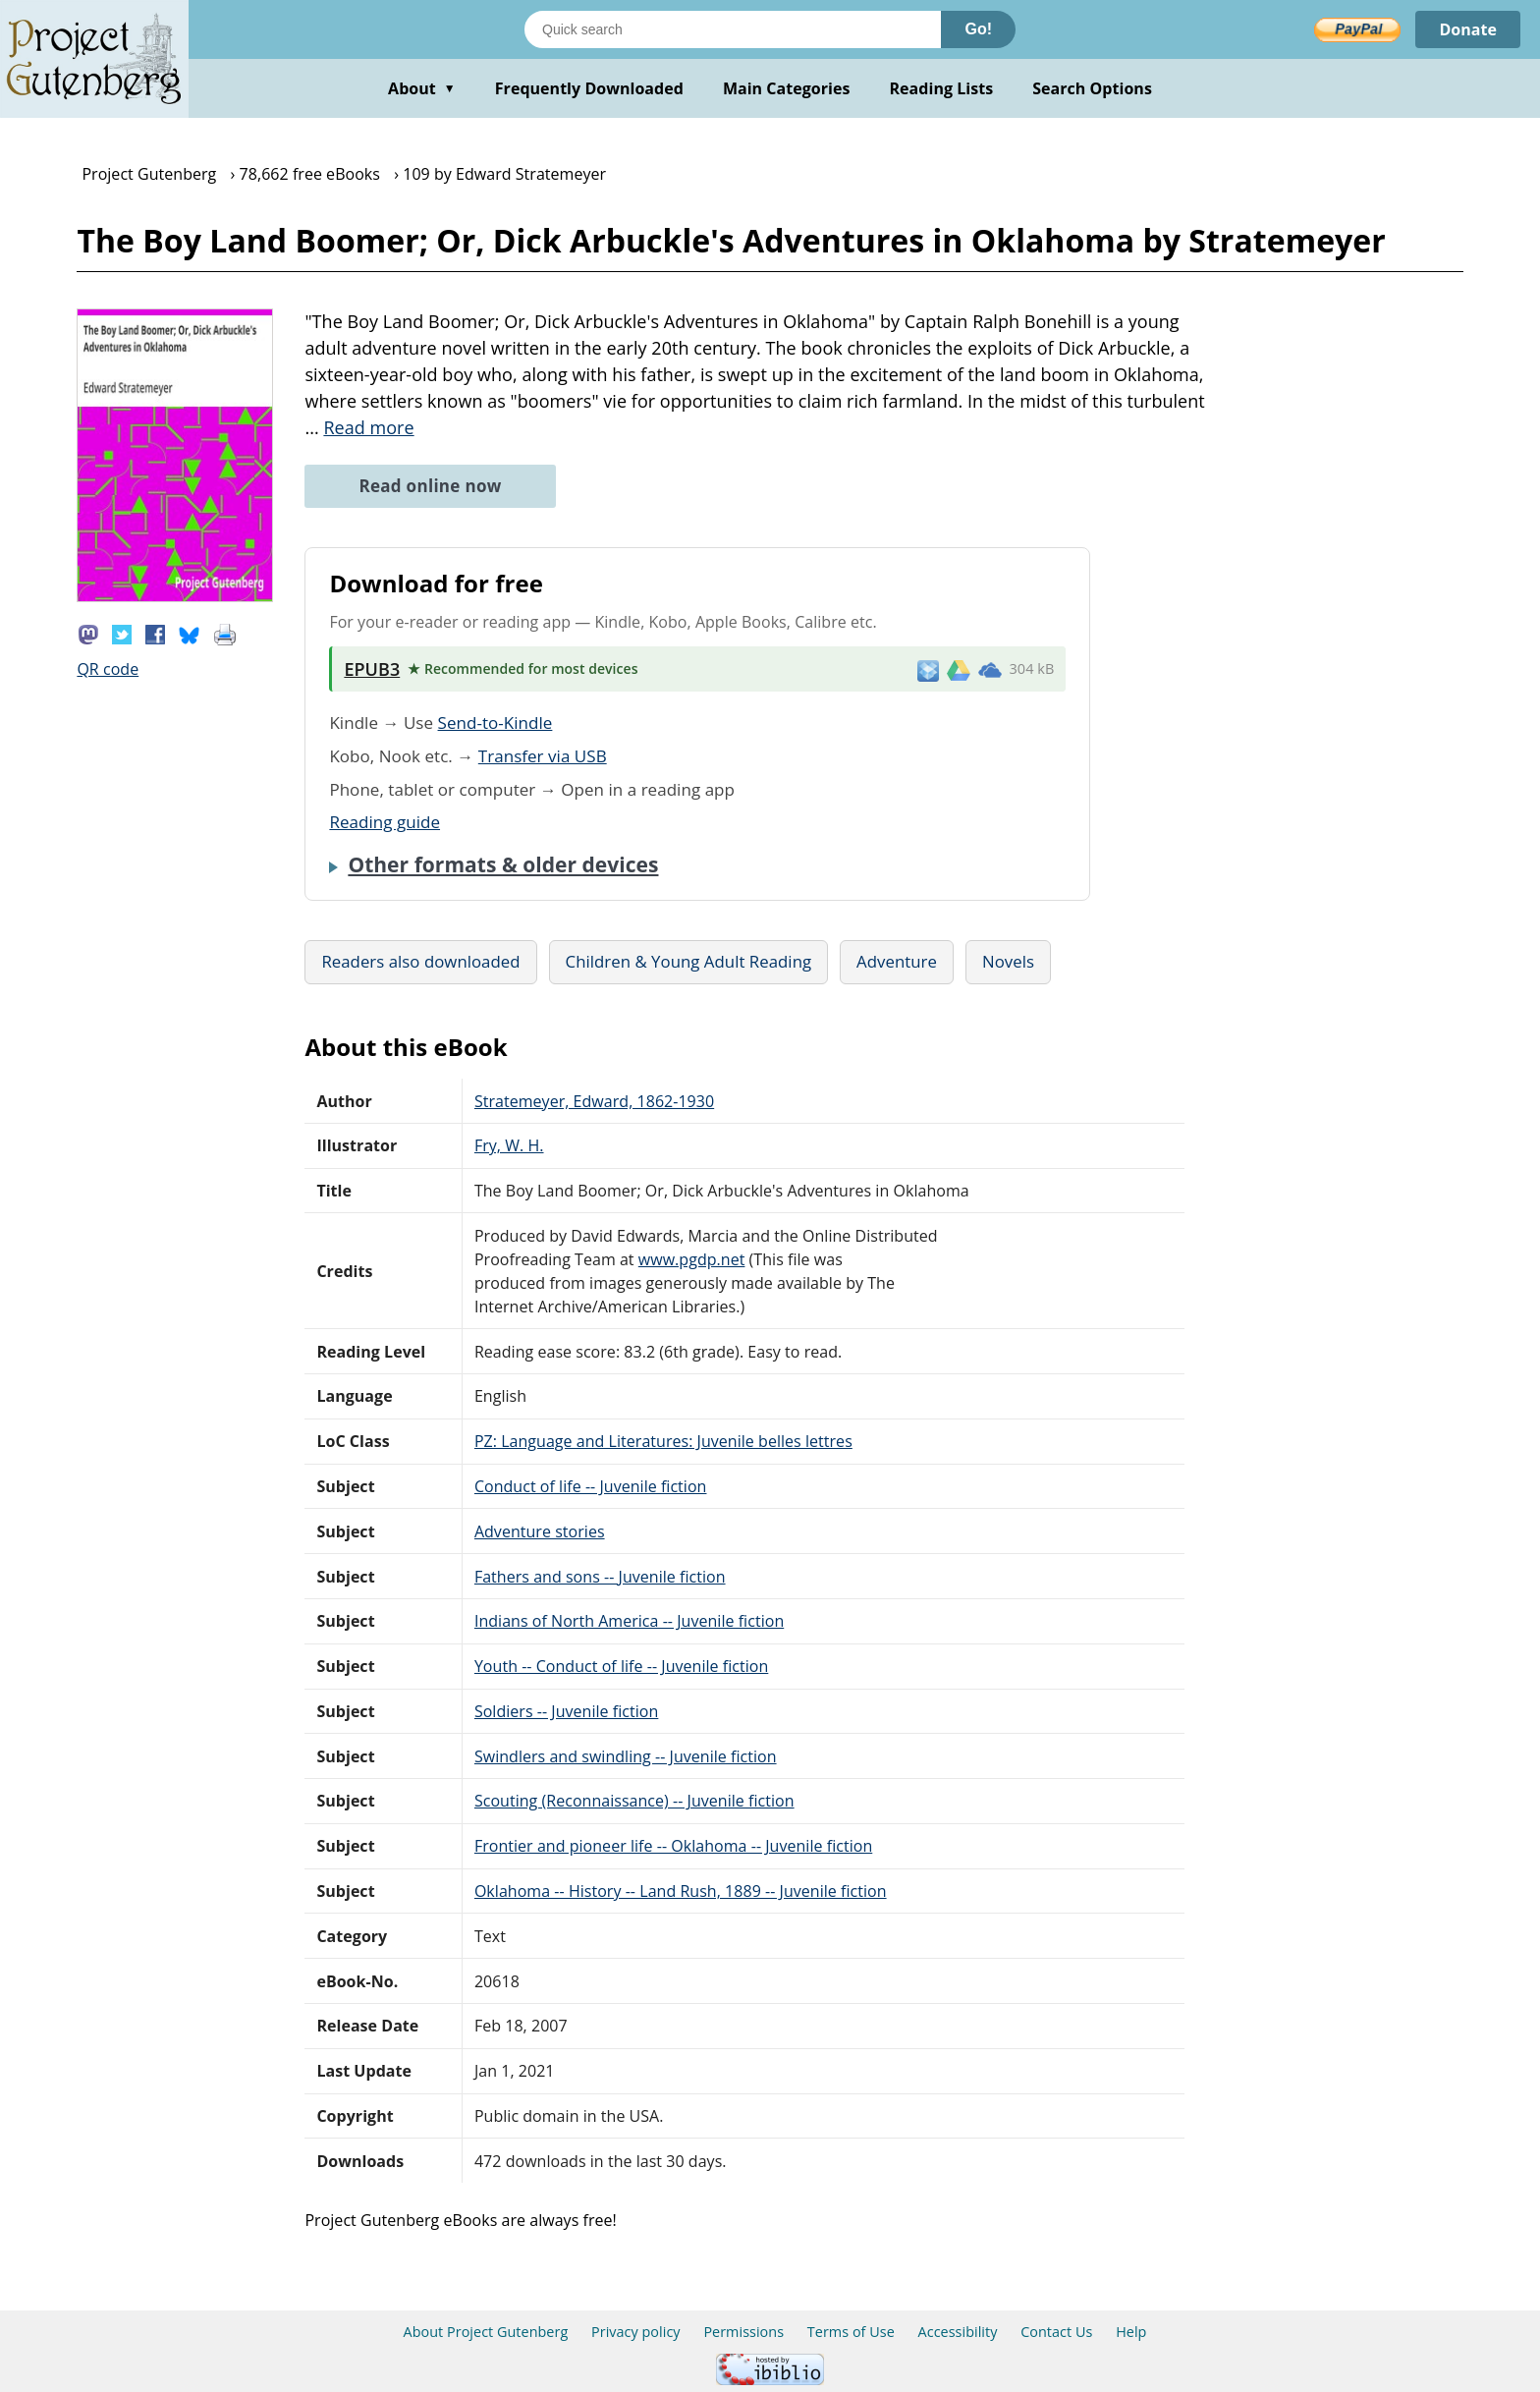  What do you see at coordinates (896, 961) in the screenshot?
I see `Adventure` at bounding box center [896, 961].